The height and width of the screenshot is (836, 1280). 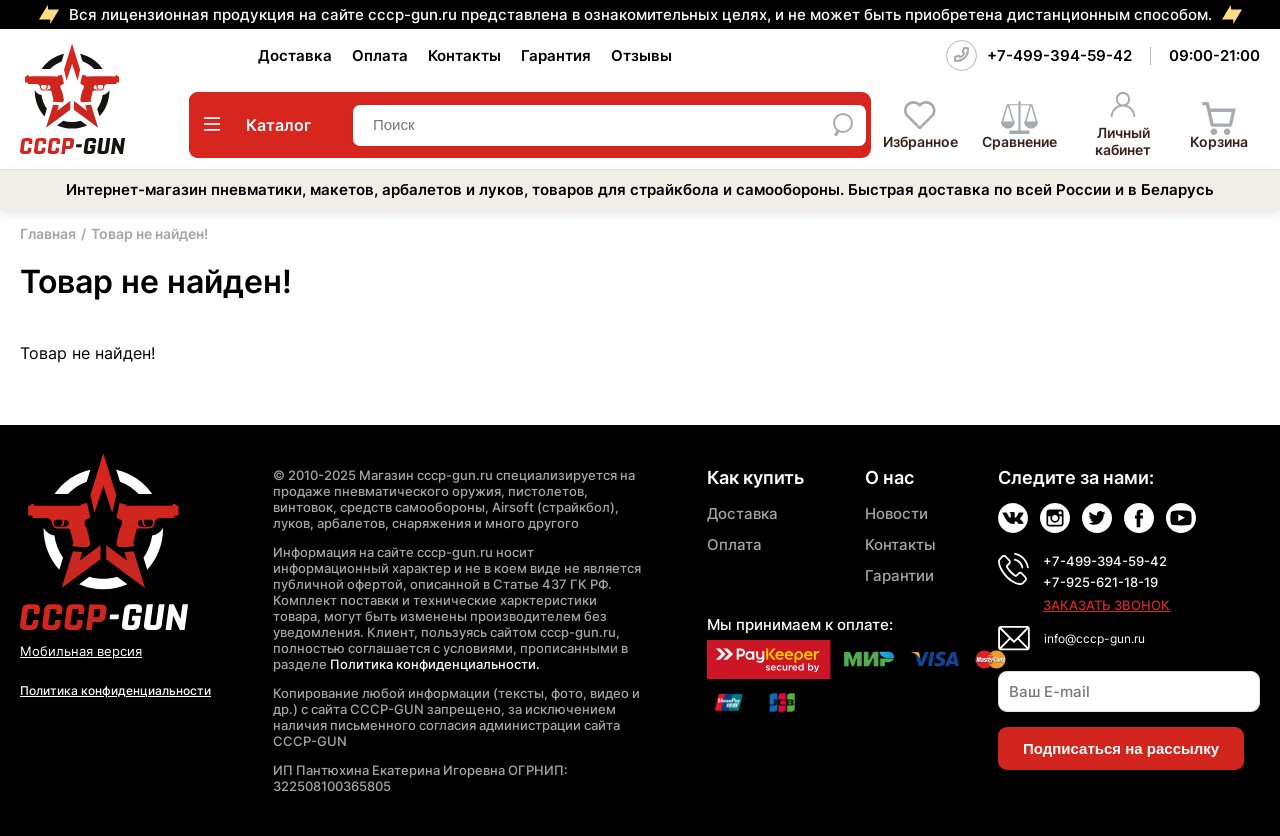 I want to click on Контакты, so click(x=464, y=55).